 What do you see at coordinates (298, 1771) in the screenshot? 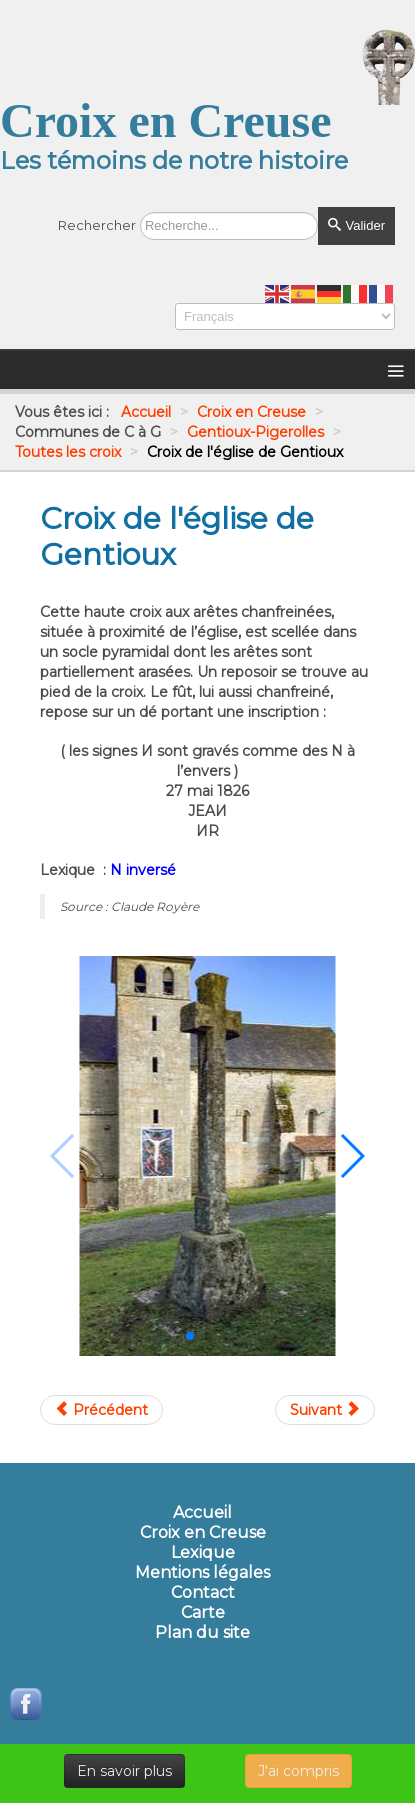
I see `J'ai compris` at bounding box center [298, 1771].